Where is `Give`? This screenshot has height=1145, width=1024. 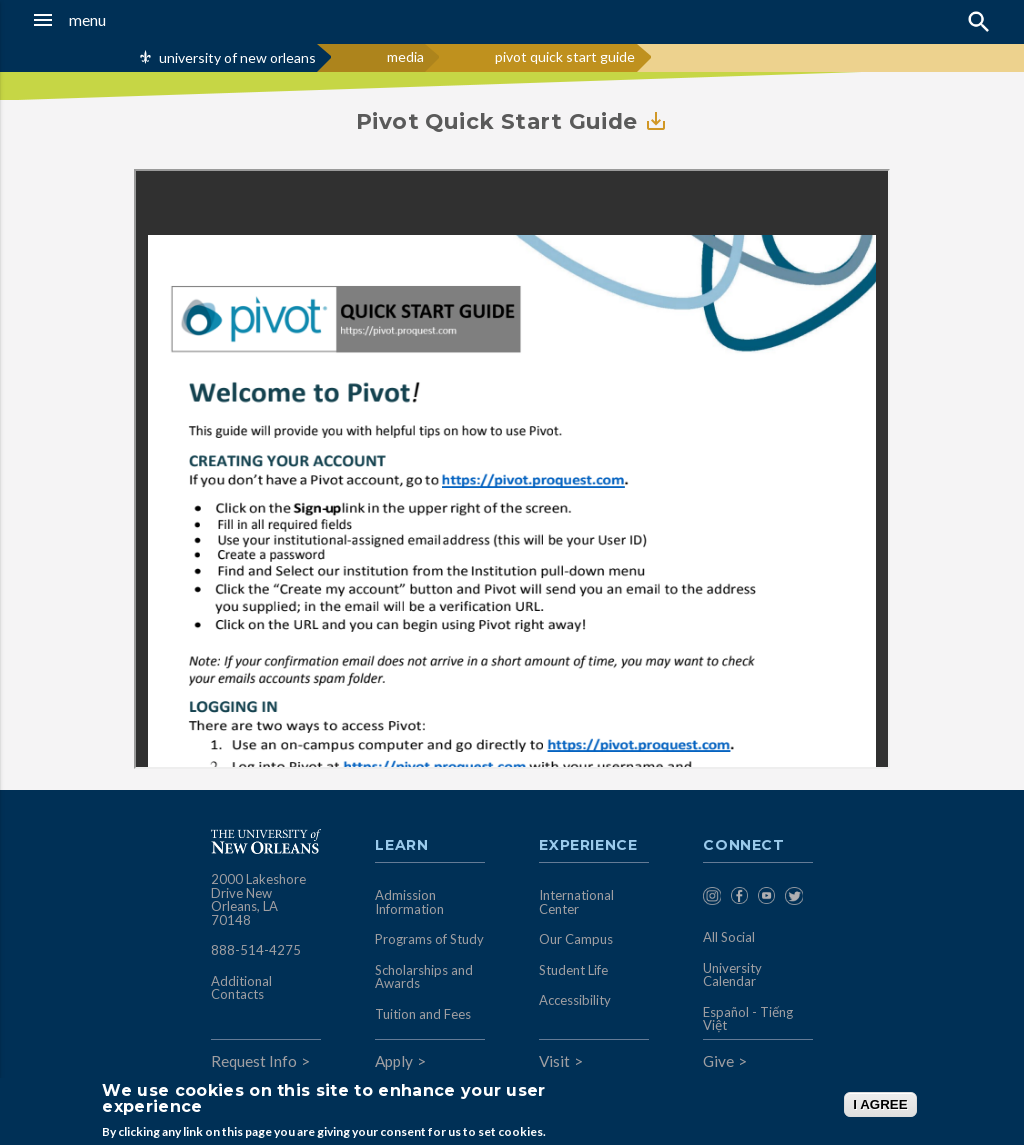
Give is located at coordinates (718, 1061).